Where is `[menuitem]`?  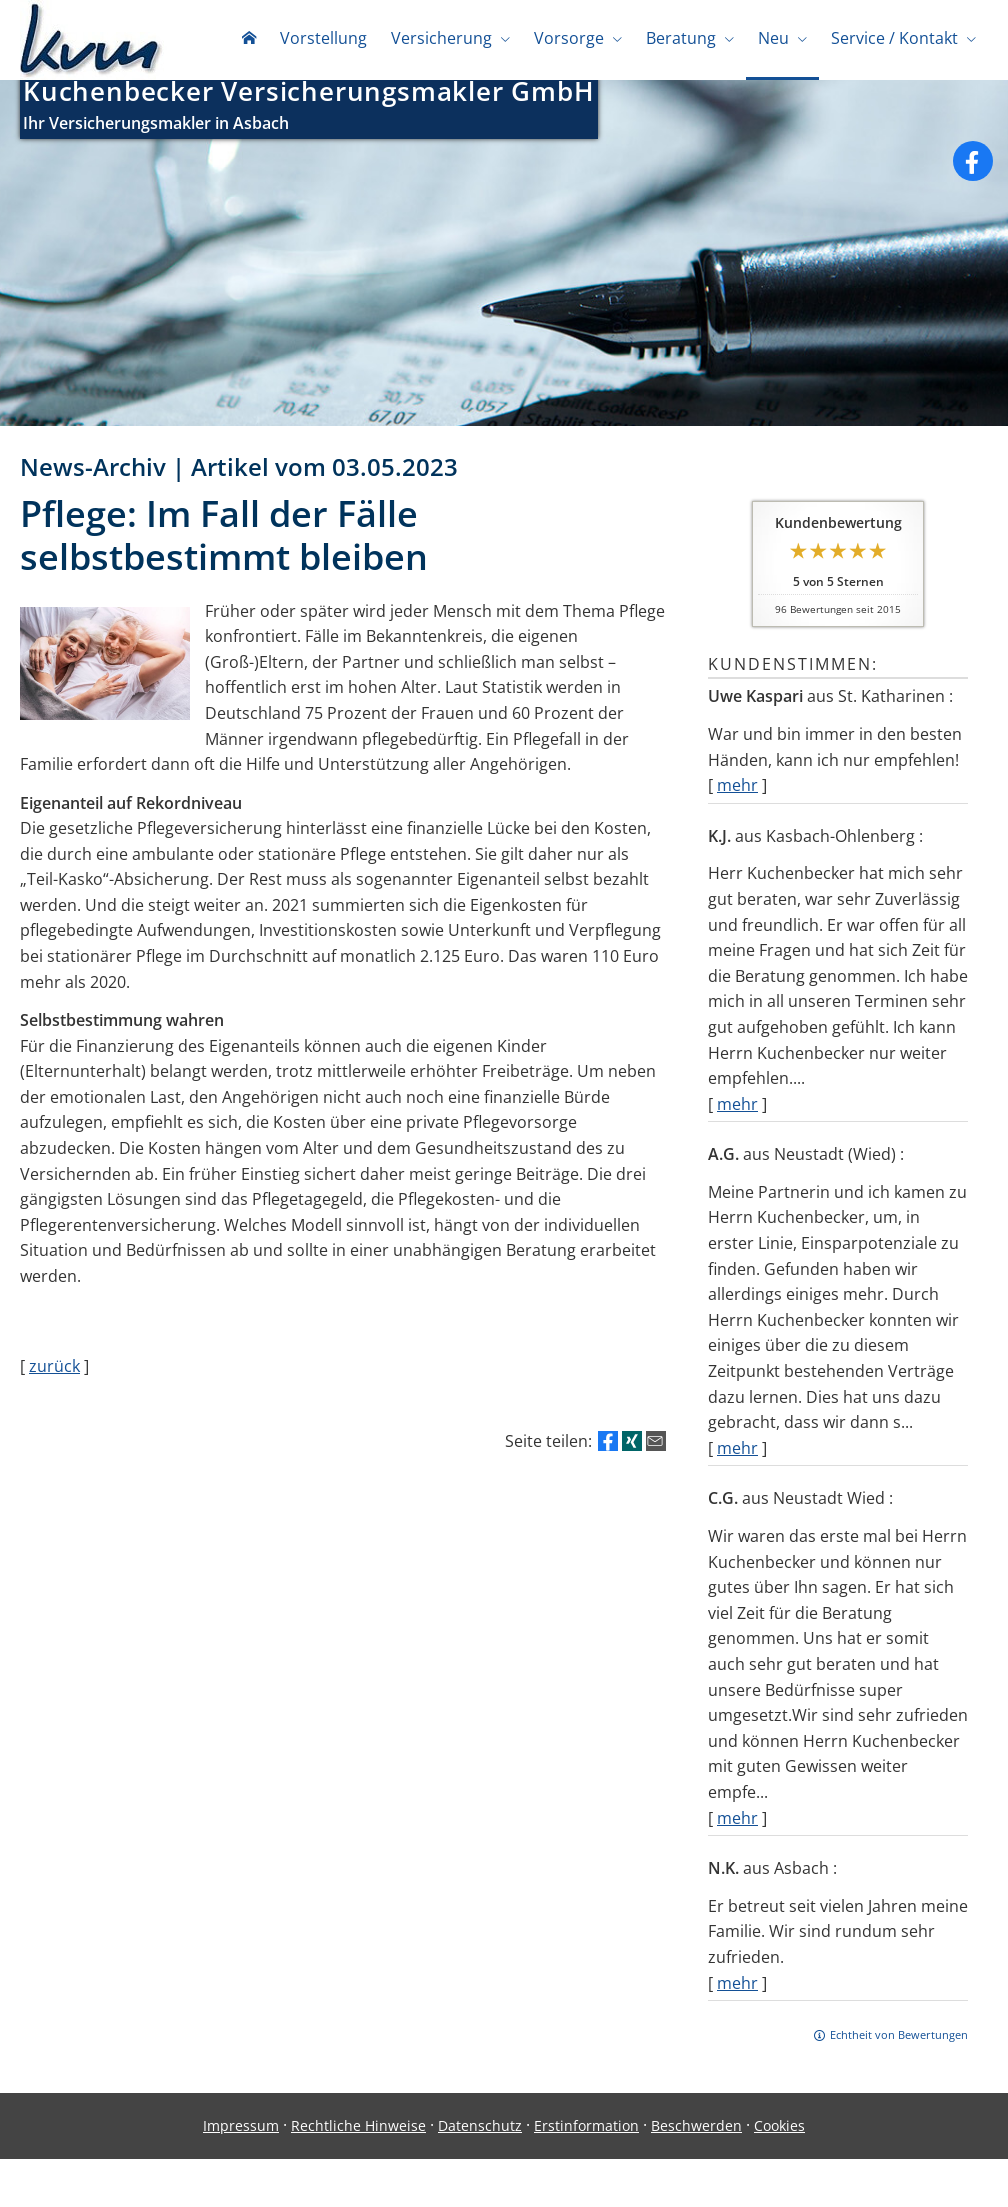
[menuitem] is located at coordinates (249, 40).